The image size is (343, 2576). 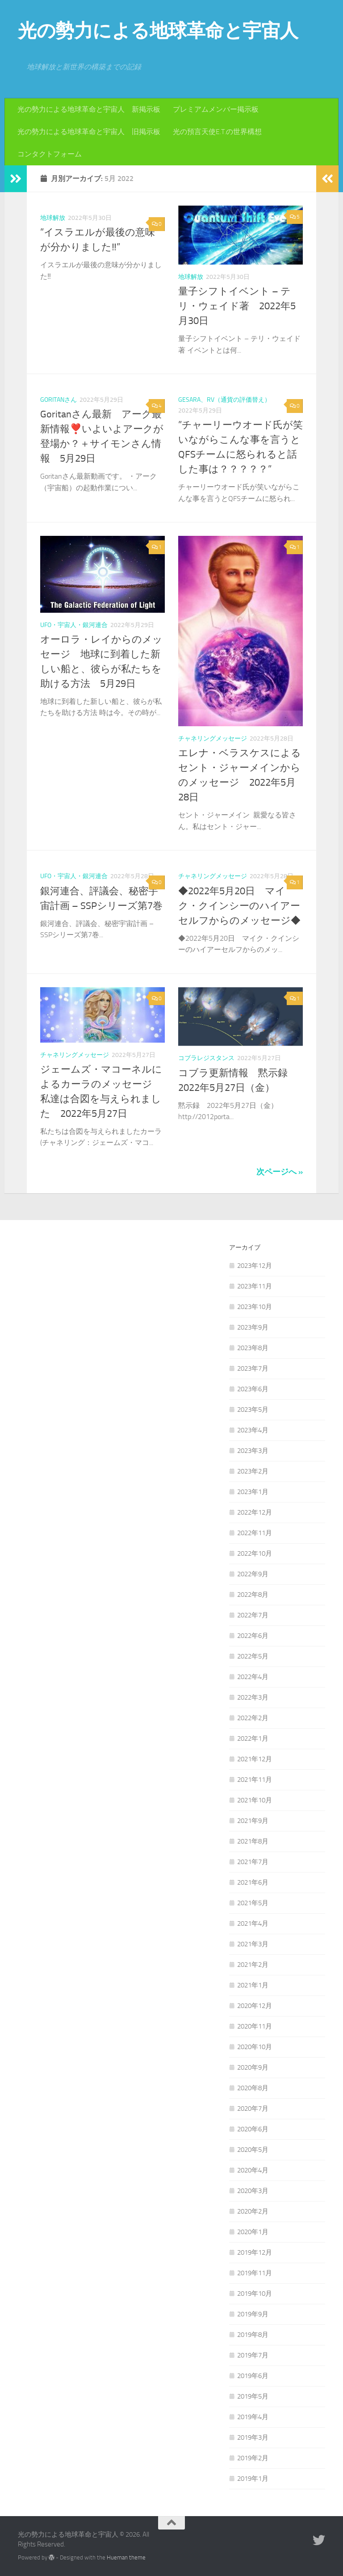 What do you see at coordinates (158, 31) in the screenshot?
I see `光の勢力による地球革命と宇宙人` at bounding box center [158, 31].